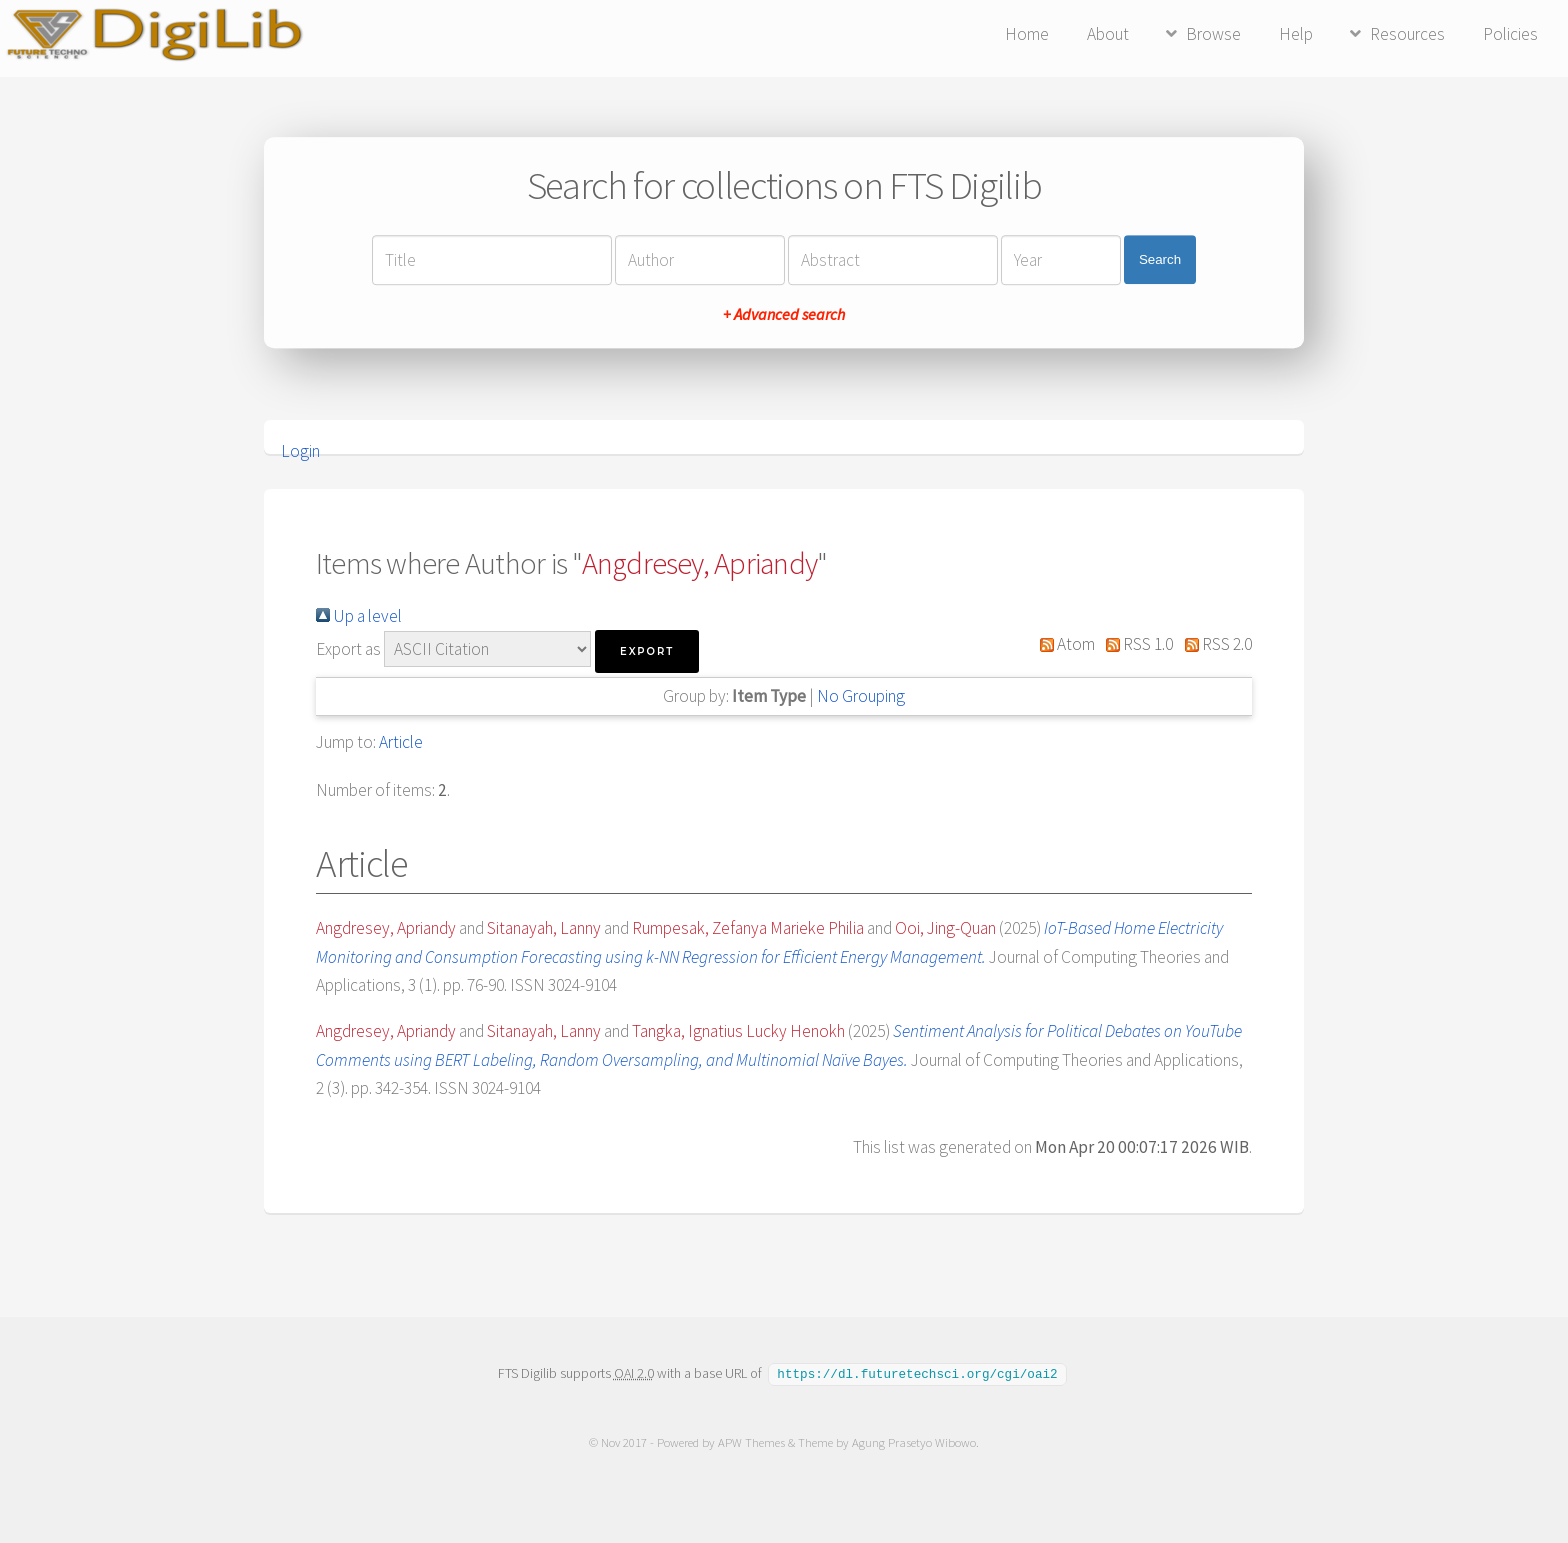 The image size is (1568, 1543). Describe the element at coordinates (784, 314) in the screenshot. I see `+ Advanced search` at that location.